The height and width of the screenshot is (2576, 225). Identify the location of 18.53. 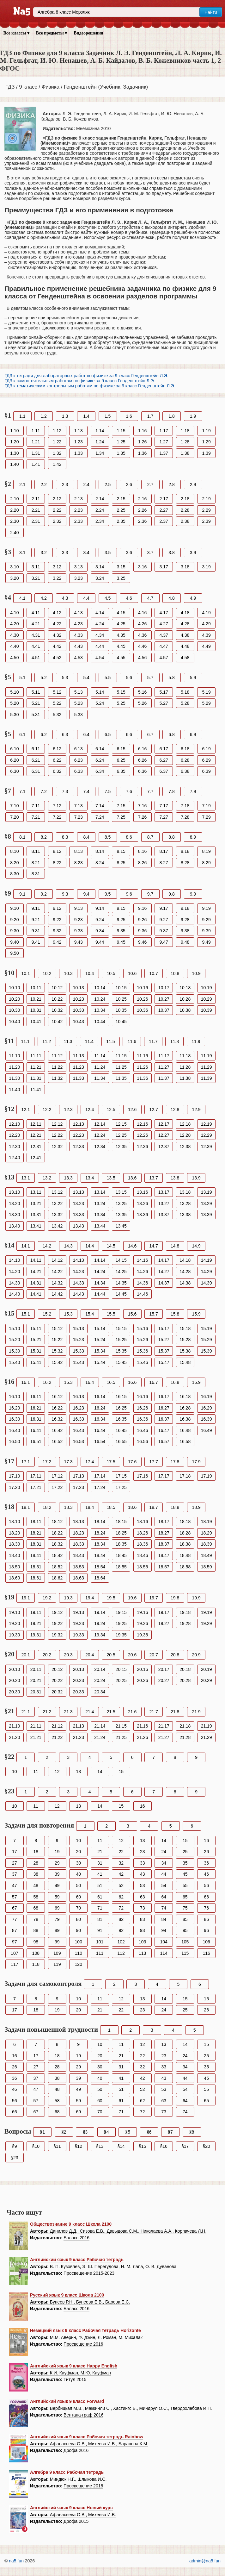
(78, 1566).